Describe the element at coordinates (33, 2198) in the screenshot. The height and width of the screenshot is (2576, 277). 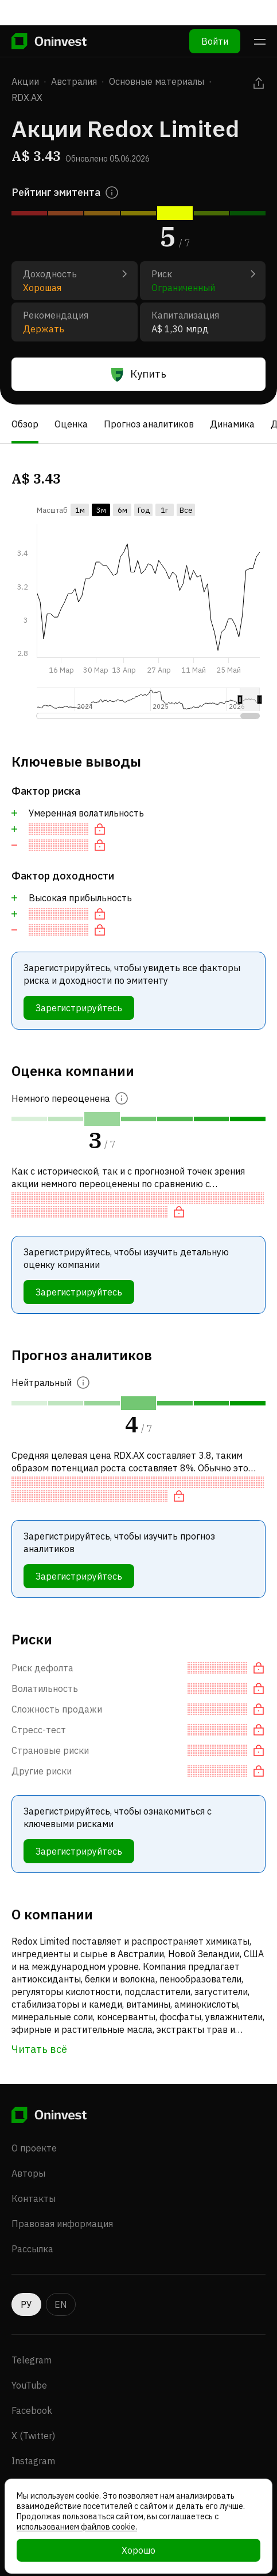
I see `Контакты` at that location.